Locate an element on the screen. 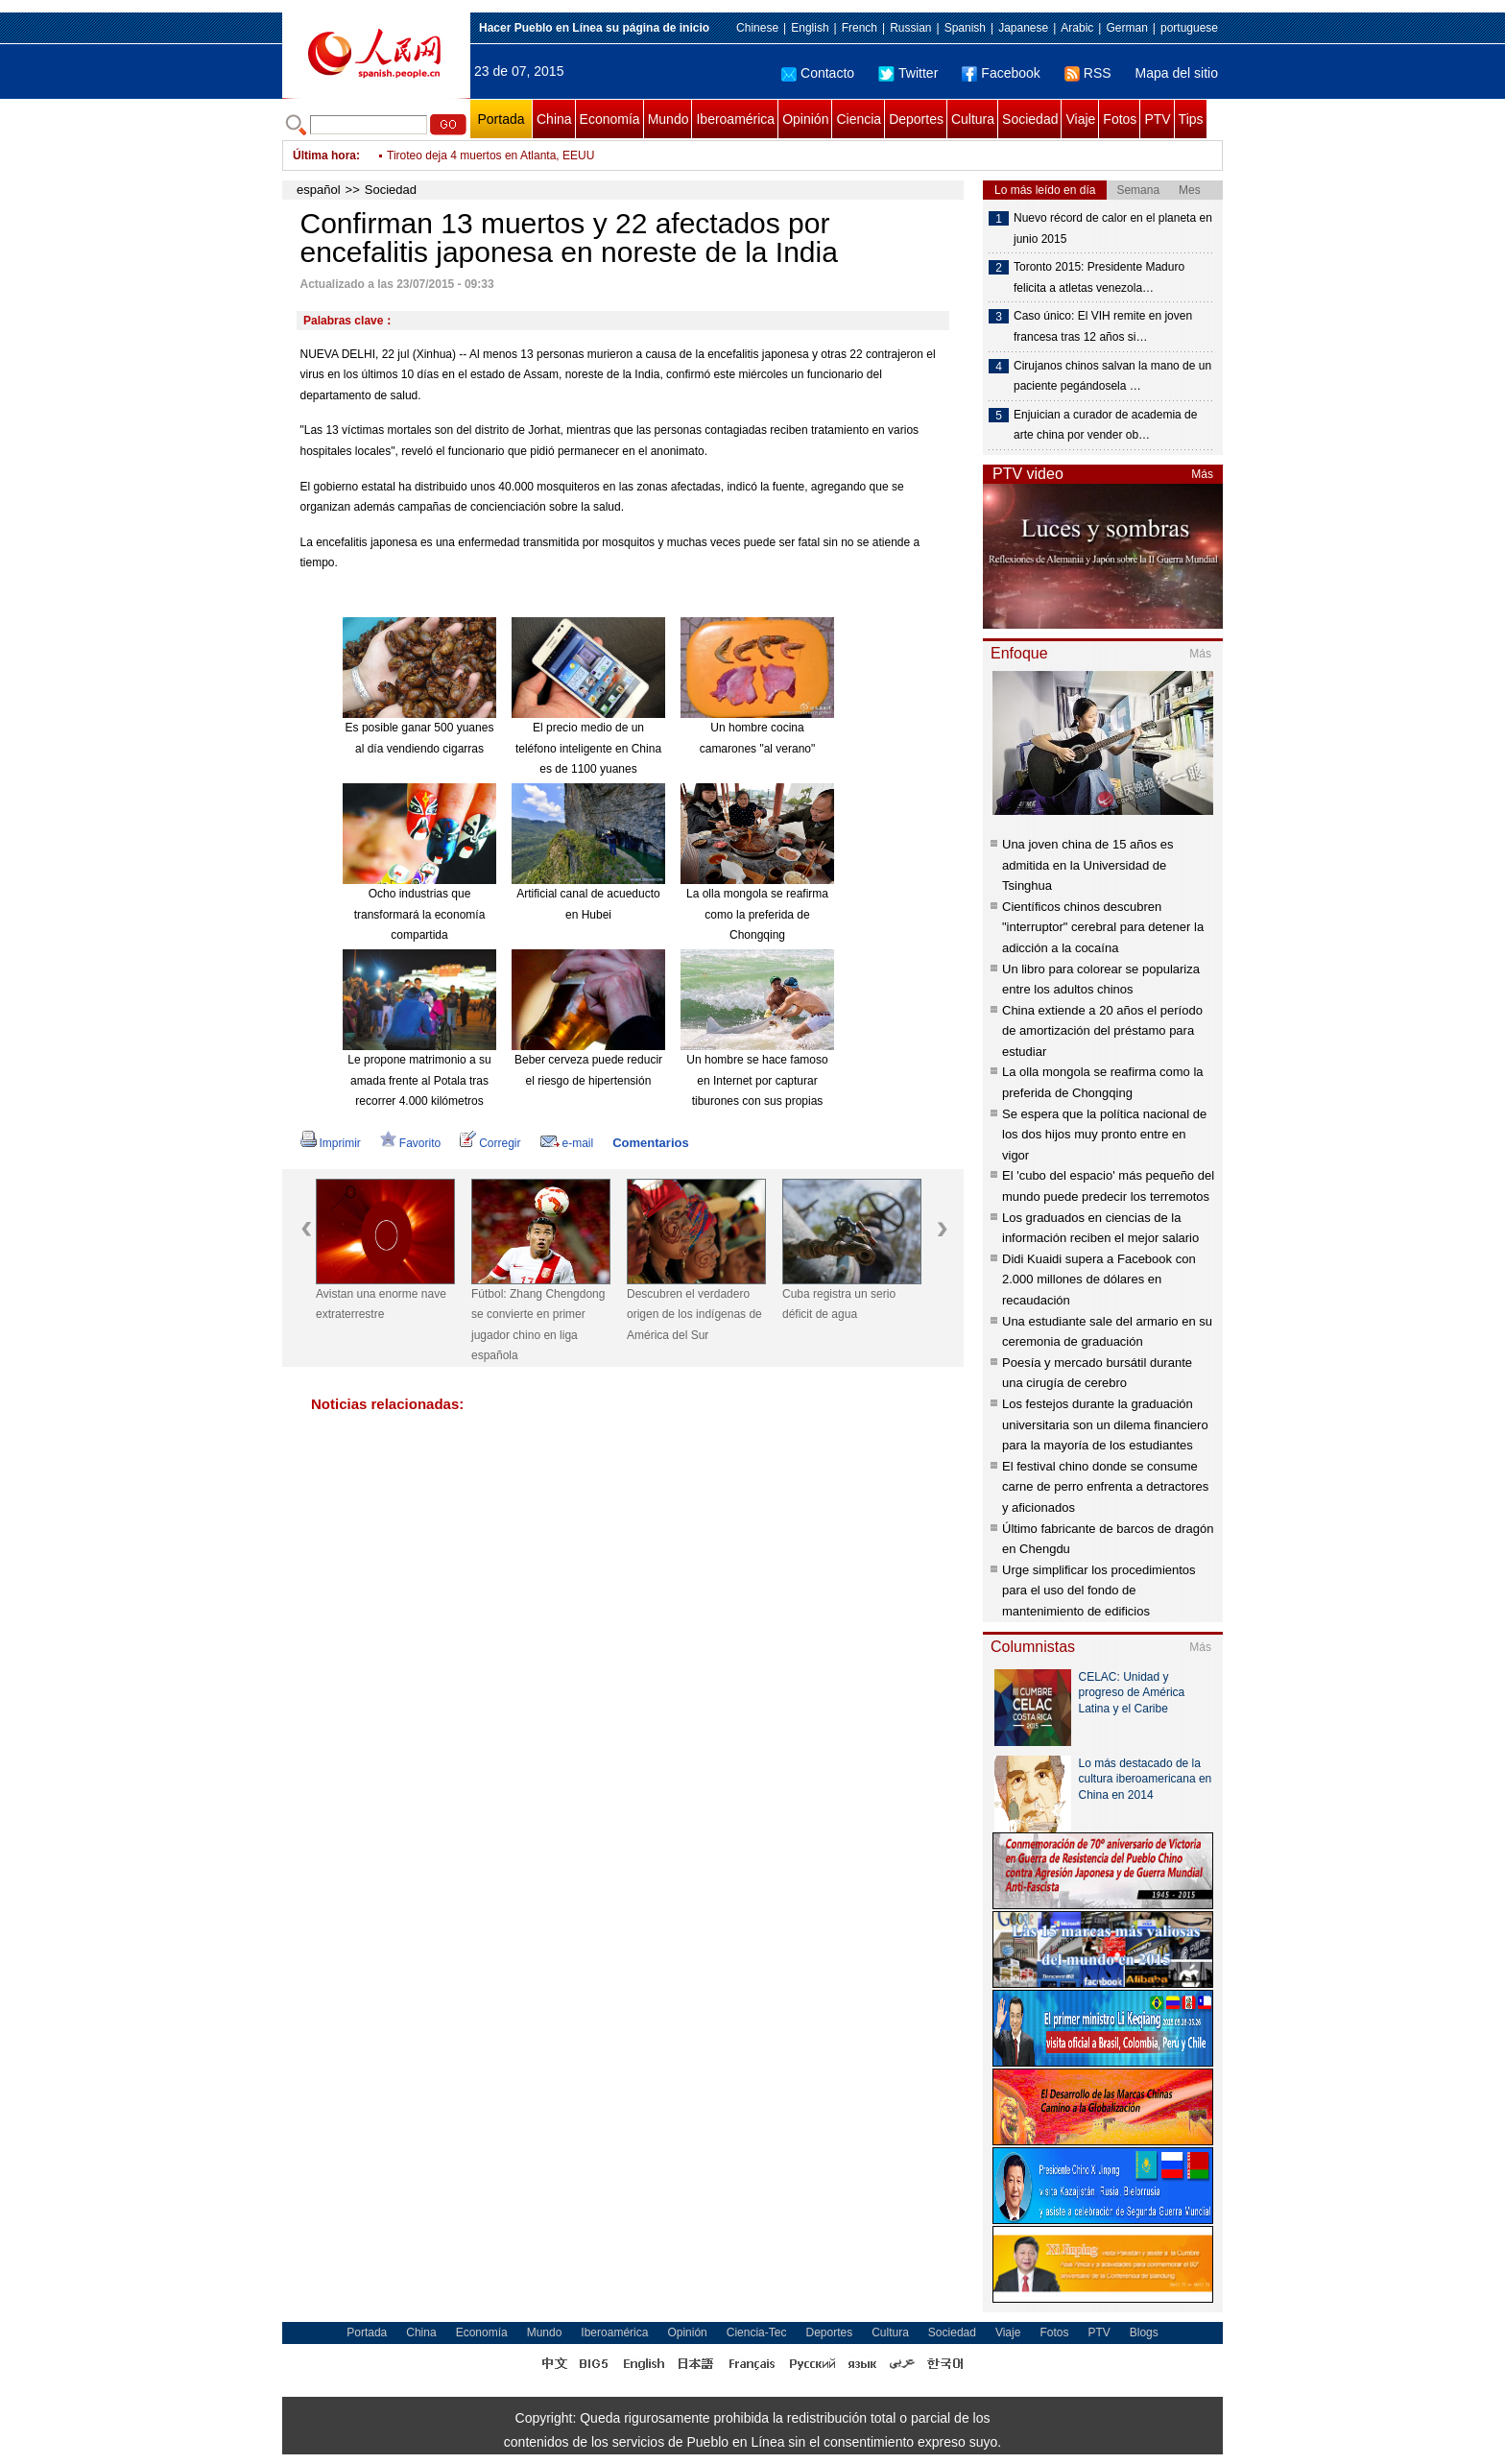  e-mail is located at coordinates (567, 1143).